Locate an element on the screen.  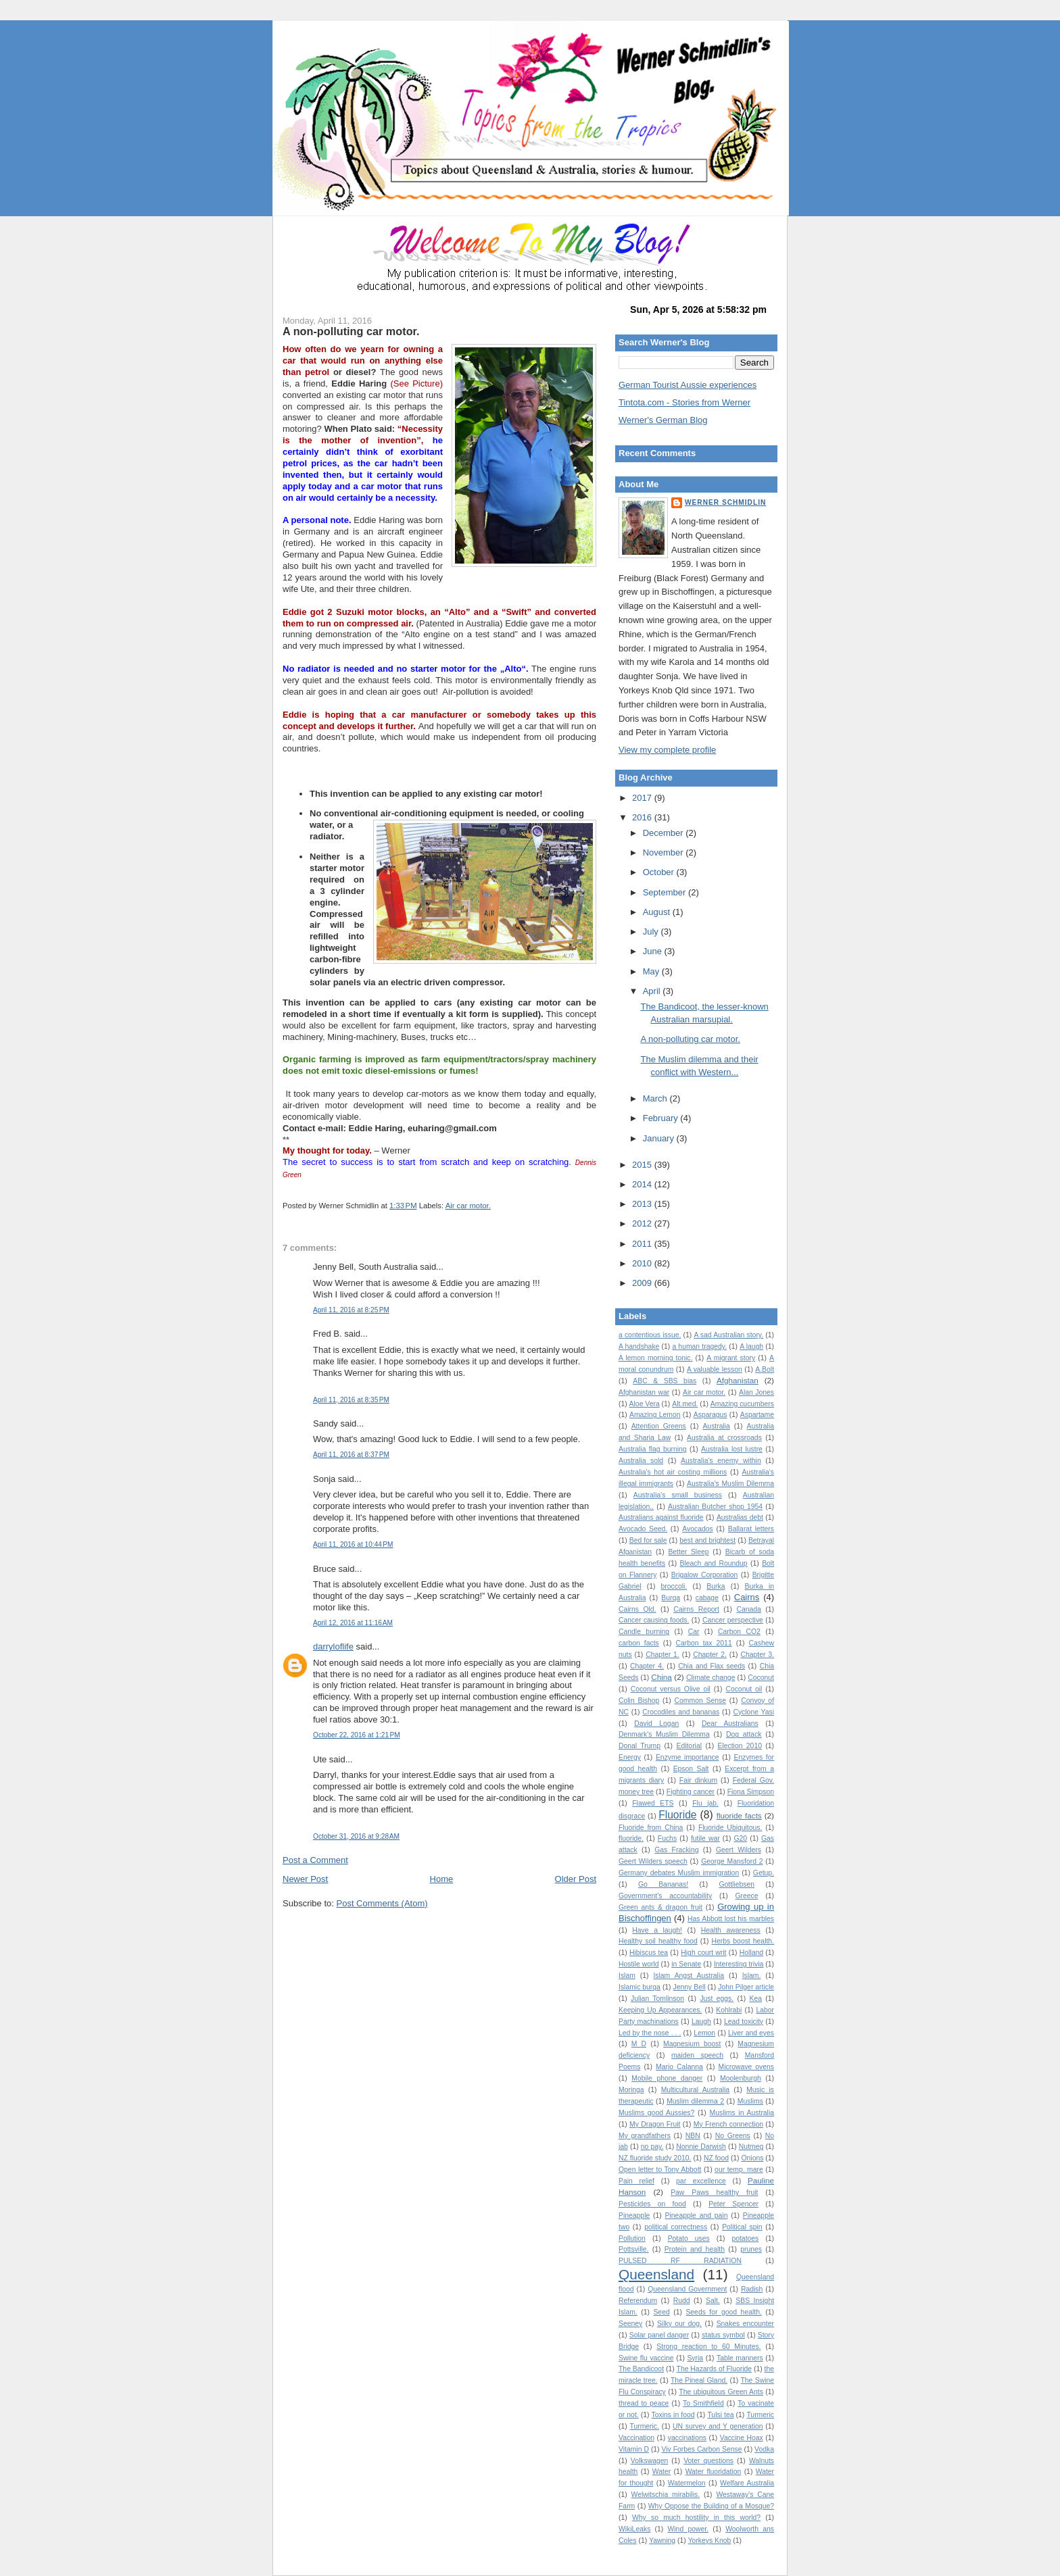
Ballarat letters is located at coordinates (751, 1529).